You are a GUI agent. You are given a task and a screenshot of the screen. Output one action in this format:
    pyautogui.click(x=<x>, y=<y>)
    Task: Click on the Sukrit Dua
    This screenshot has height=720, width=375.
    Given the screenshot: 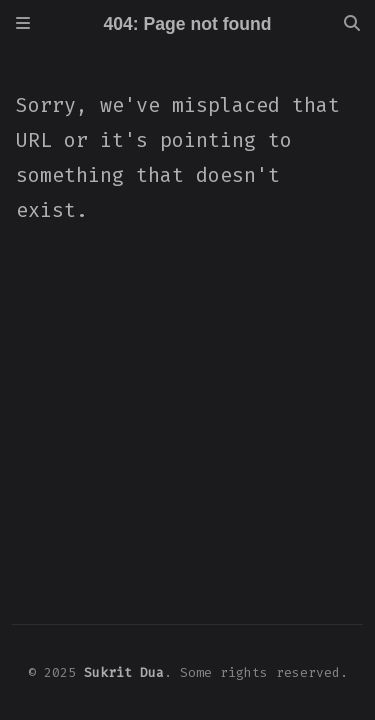 What is the action you would take?
    pyautogui.click(x=124, y=672)
    